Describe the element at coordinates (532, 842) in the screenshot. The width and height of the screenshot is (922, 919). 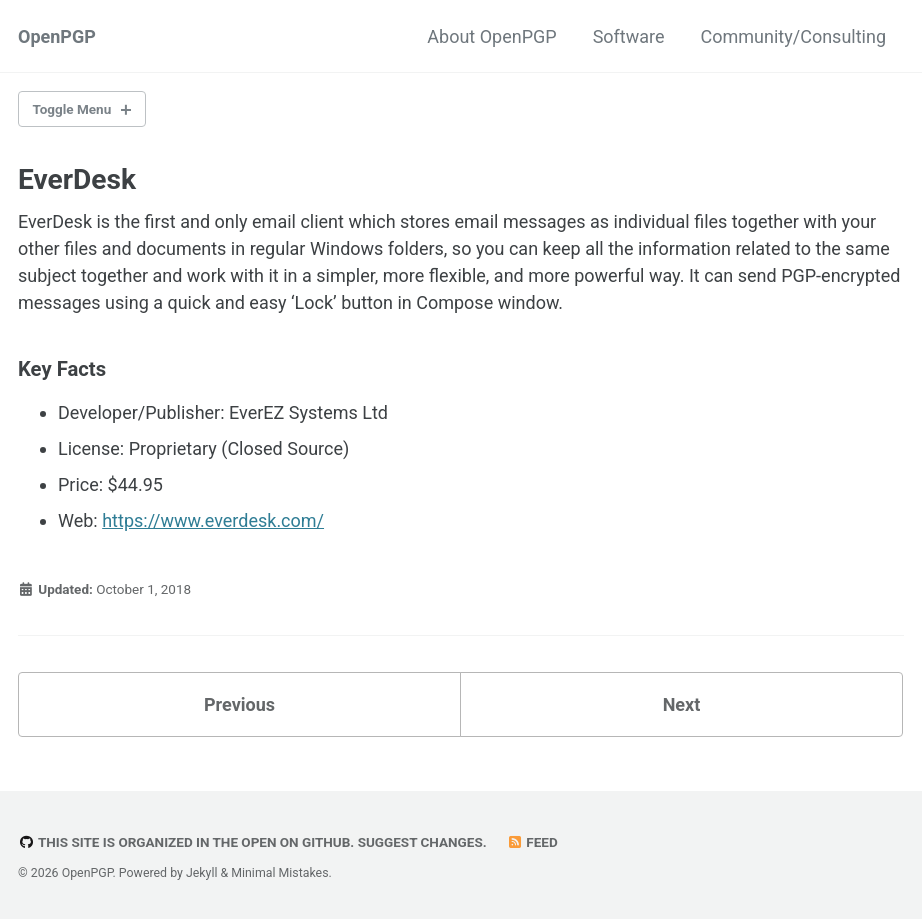
I see `Feed` at that location.